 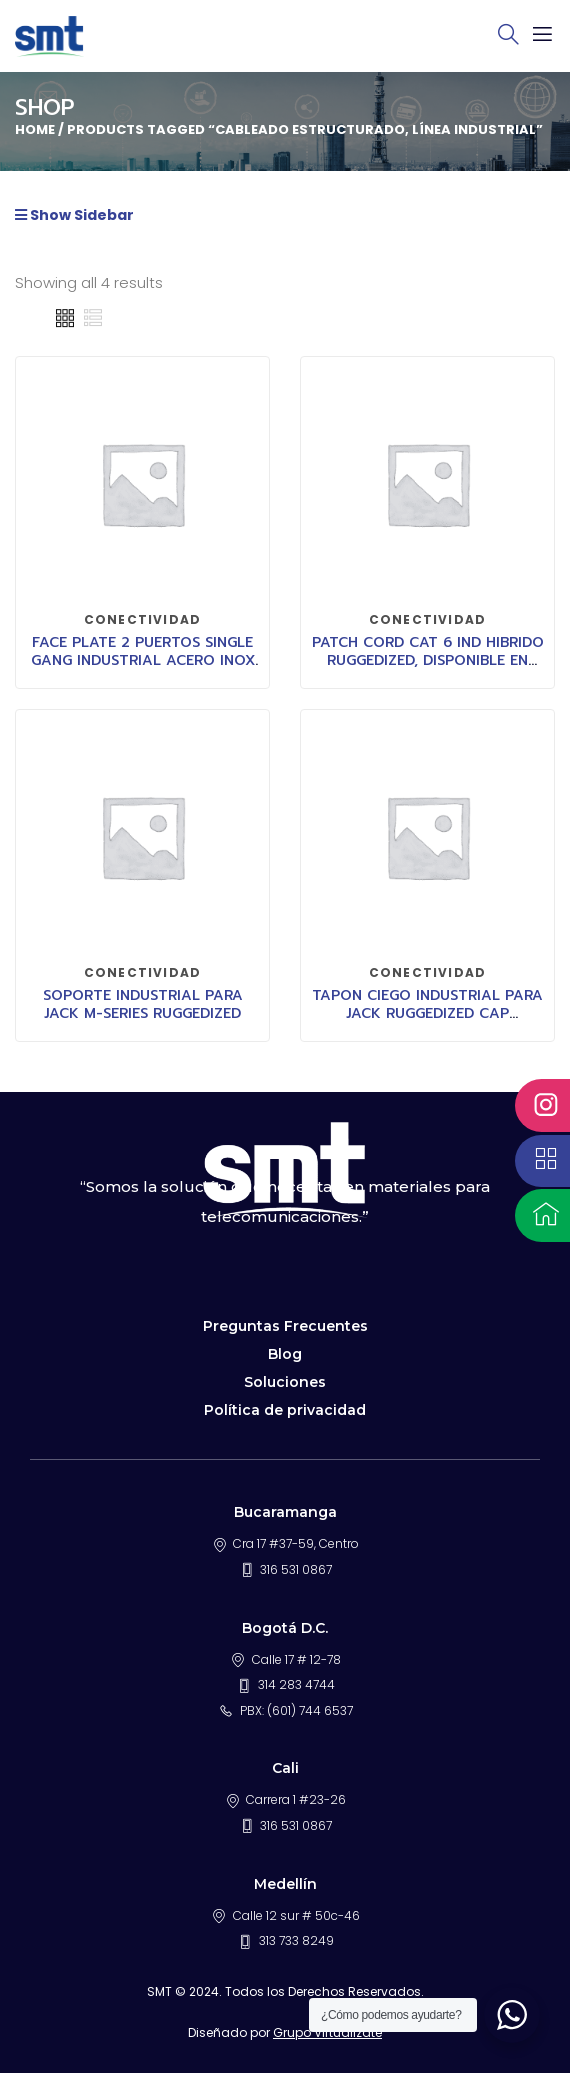 What do you see at coordinates (427, 1013) in the screenshot?
I see `TAPON CIEGO INDUSTRIAL PARA JACK RUGGEDIZED CAP COMMSCOPE` at bounding box center [427, 1013].